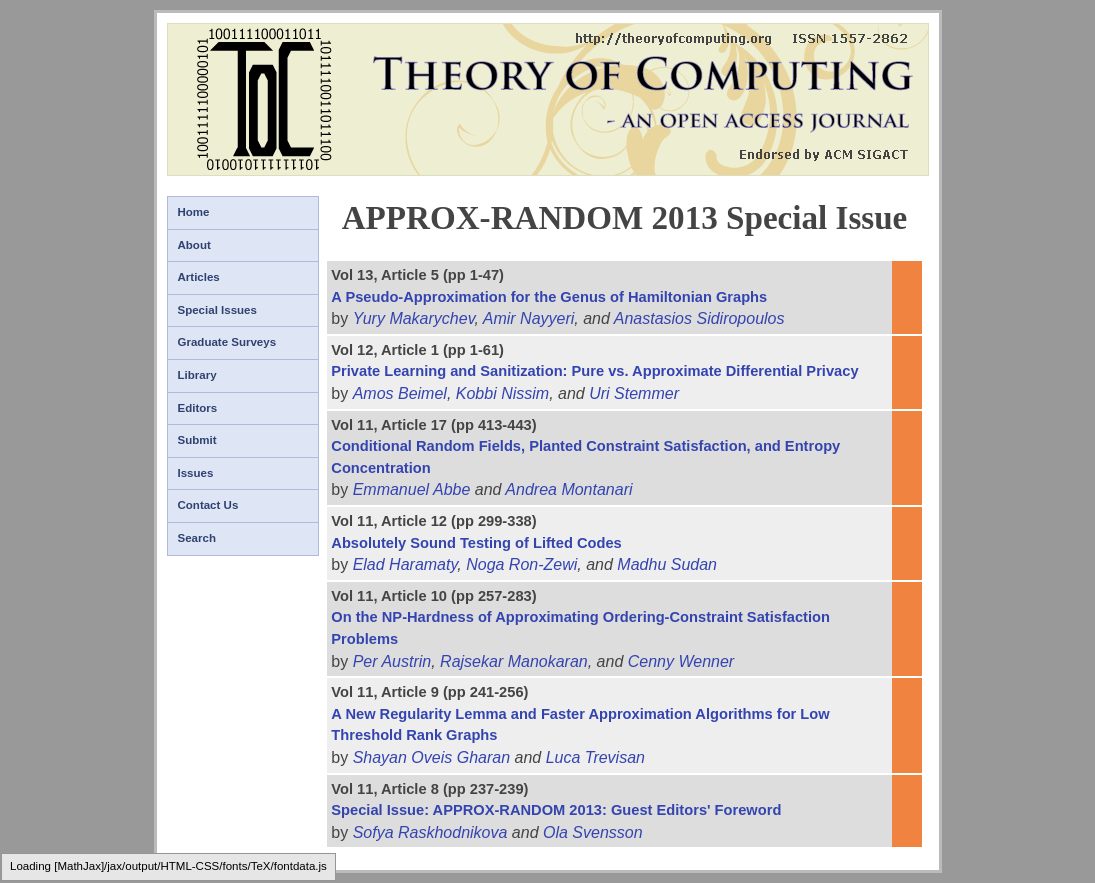  Describe the element at coordinates (400, 393) in the screenshot. I see `Amos Beimel` at that location.